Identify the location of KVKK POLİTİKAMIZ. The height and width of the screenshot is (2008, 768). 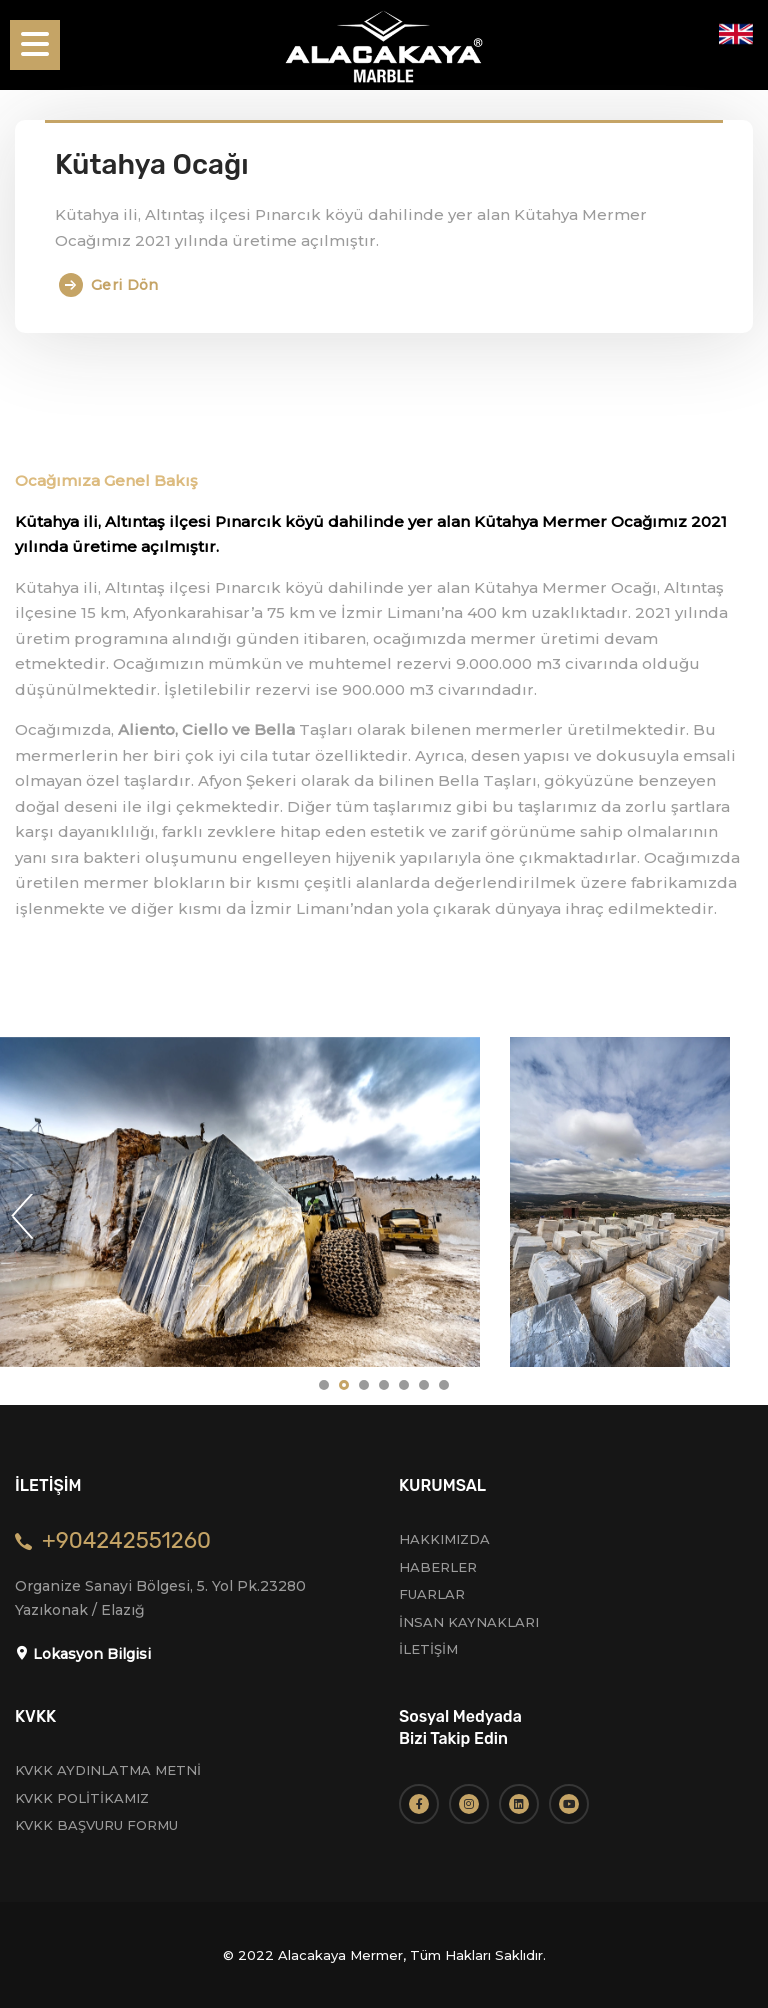
(82, 1798).